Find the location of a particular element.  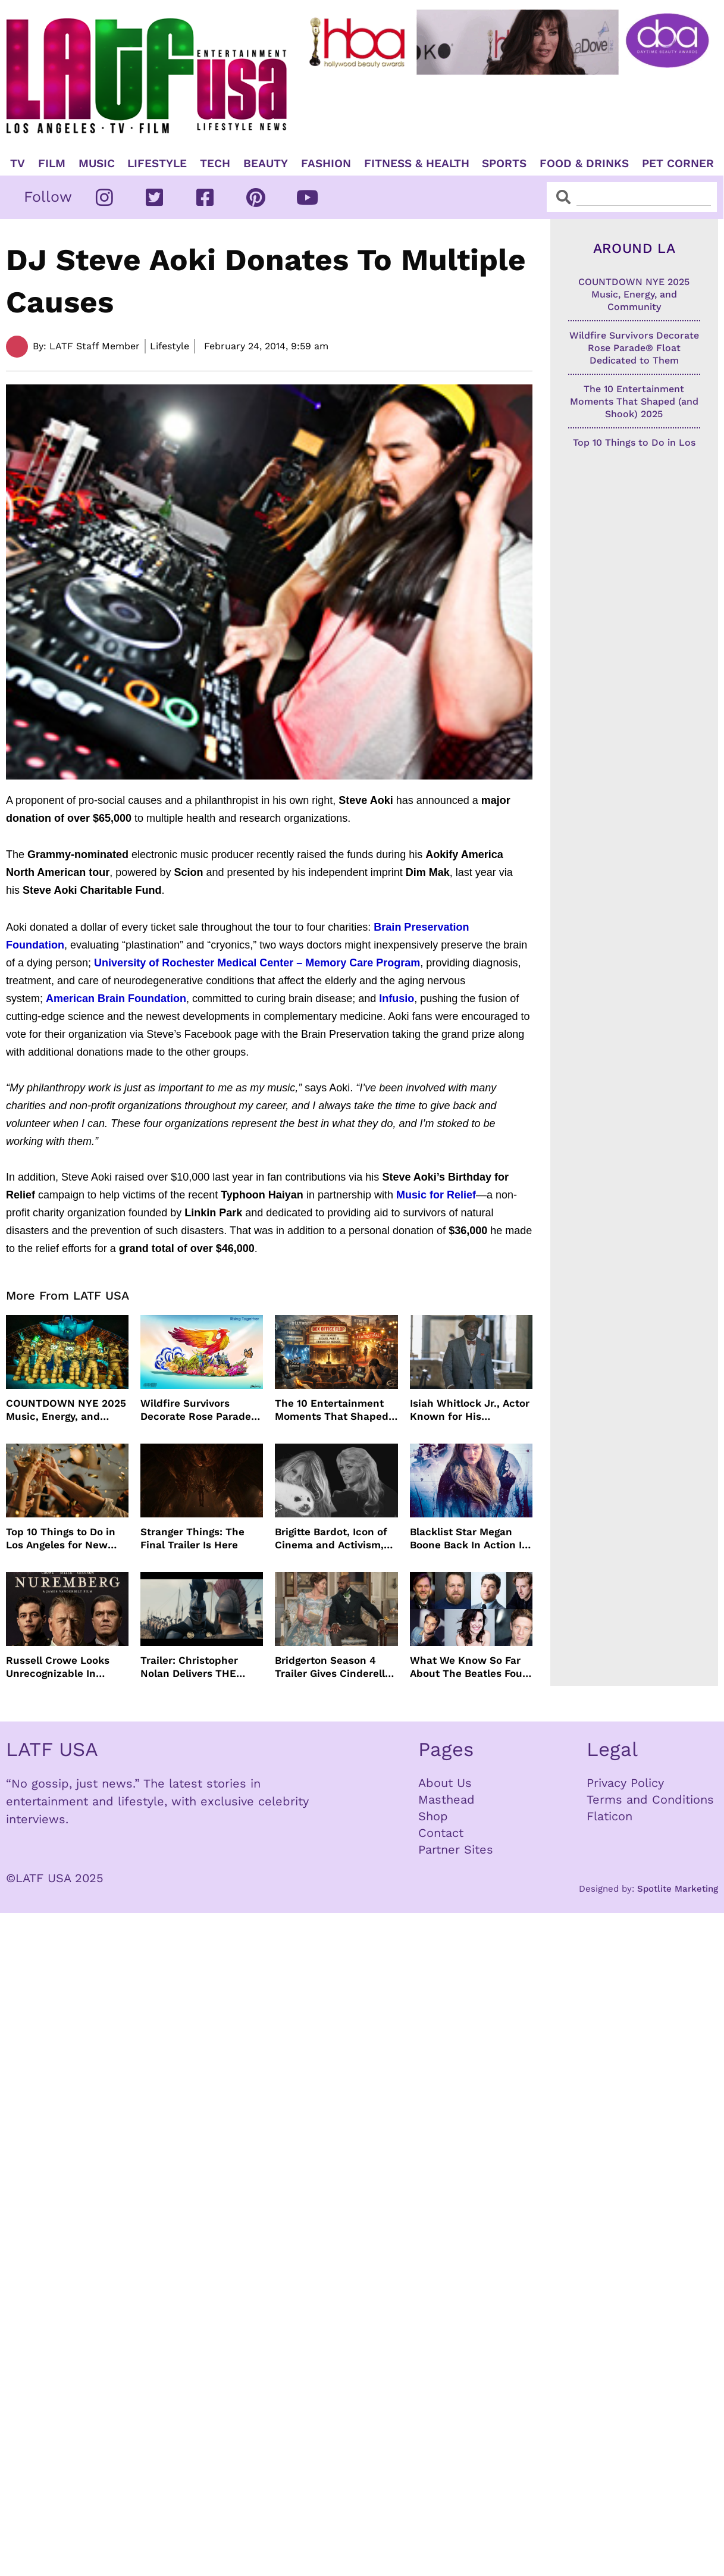

Stranger Things: The Final Trailer Is Here is located at coordinates (192, 1538).